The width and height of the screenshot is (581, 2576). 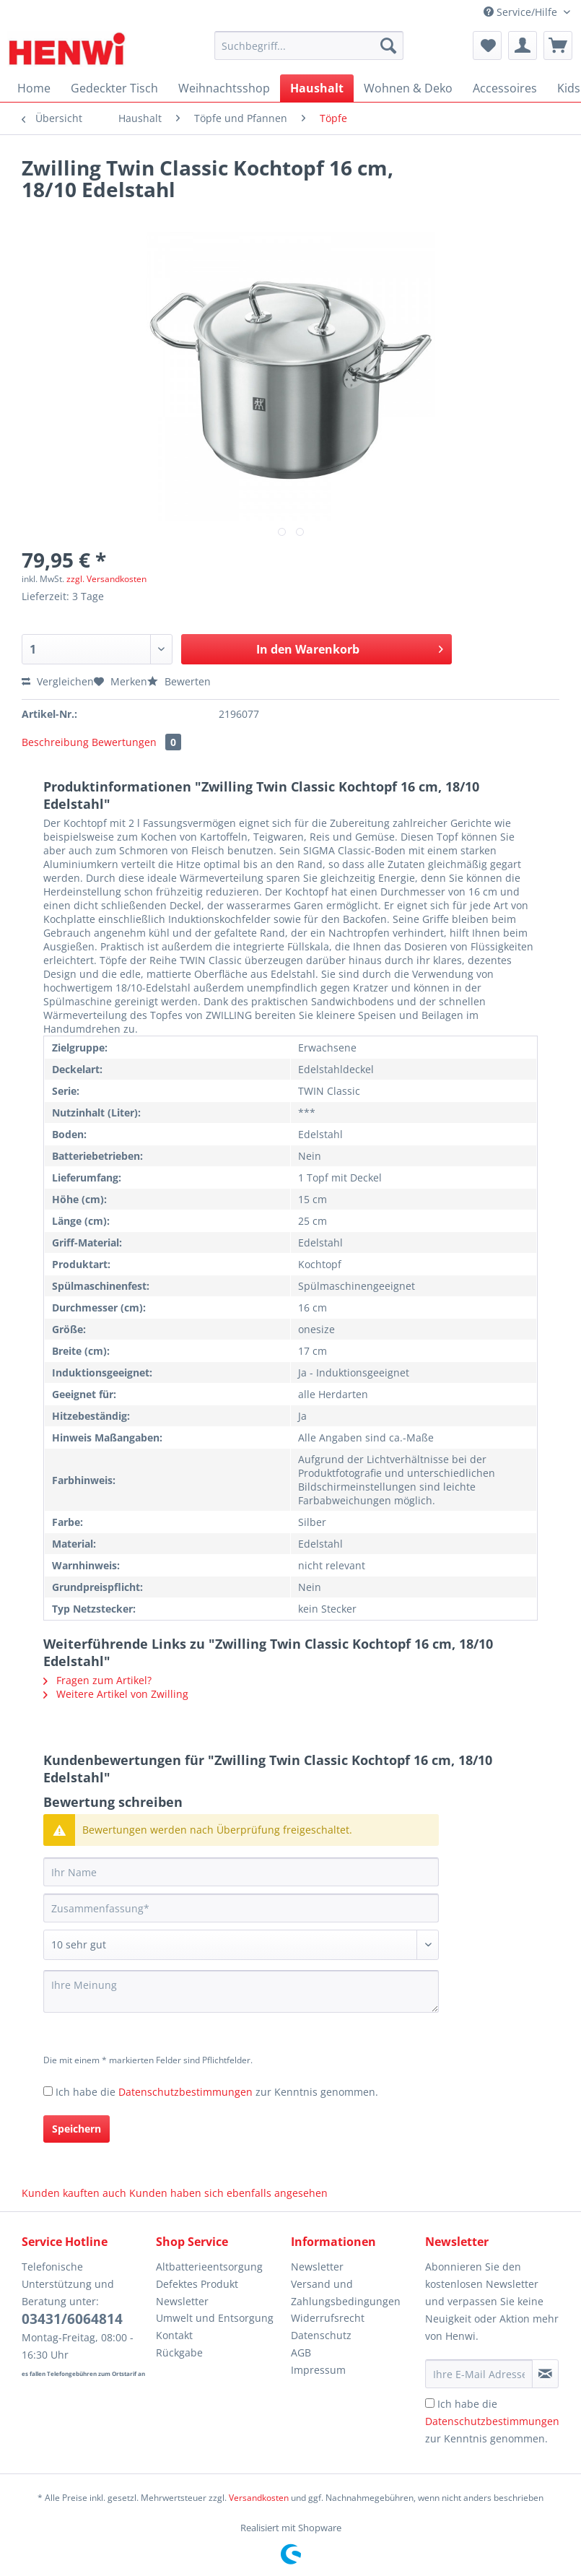 What do you see at coordinates (58, 681) in the screenshot?
I see `Vergleichen` at bounding box center [58, 681].